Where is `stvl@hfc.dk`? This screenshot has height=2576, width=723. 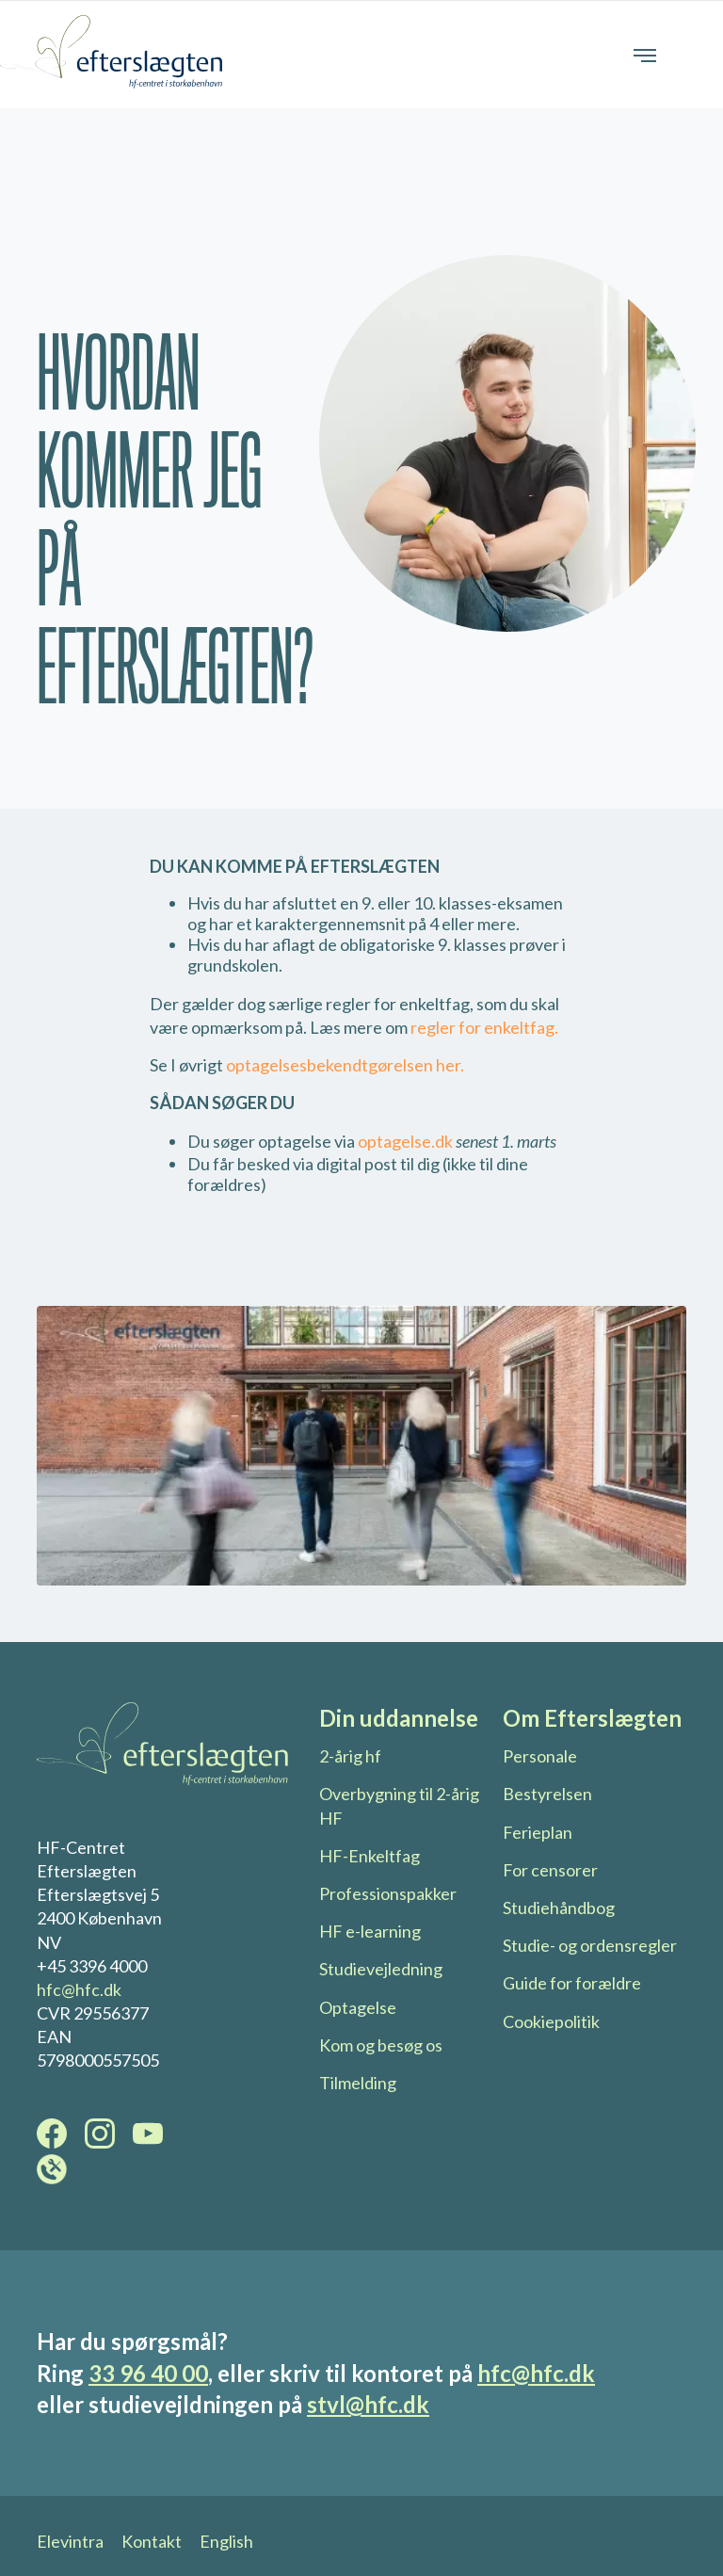 stvl@hfc.dk is located at coordinates (368, 2404).